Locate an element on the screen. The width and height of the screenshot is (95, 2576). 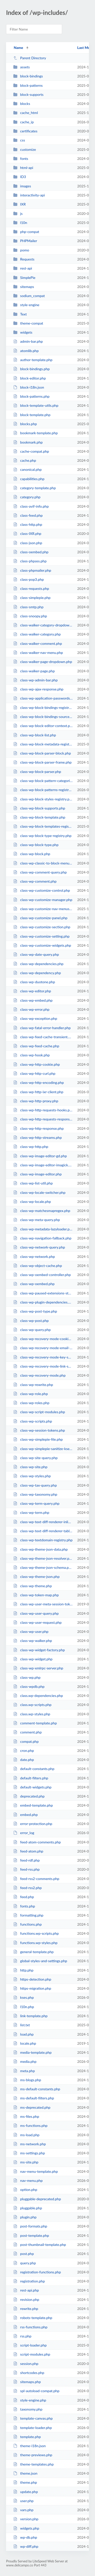
class-walker-comment.php is located at coordinates (37, 643).